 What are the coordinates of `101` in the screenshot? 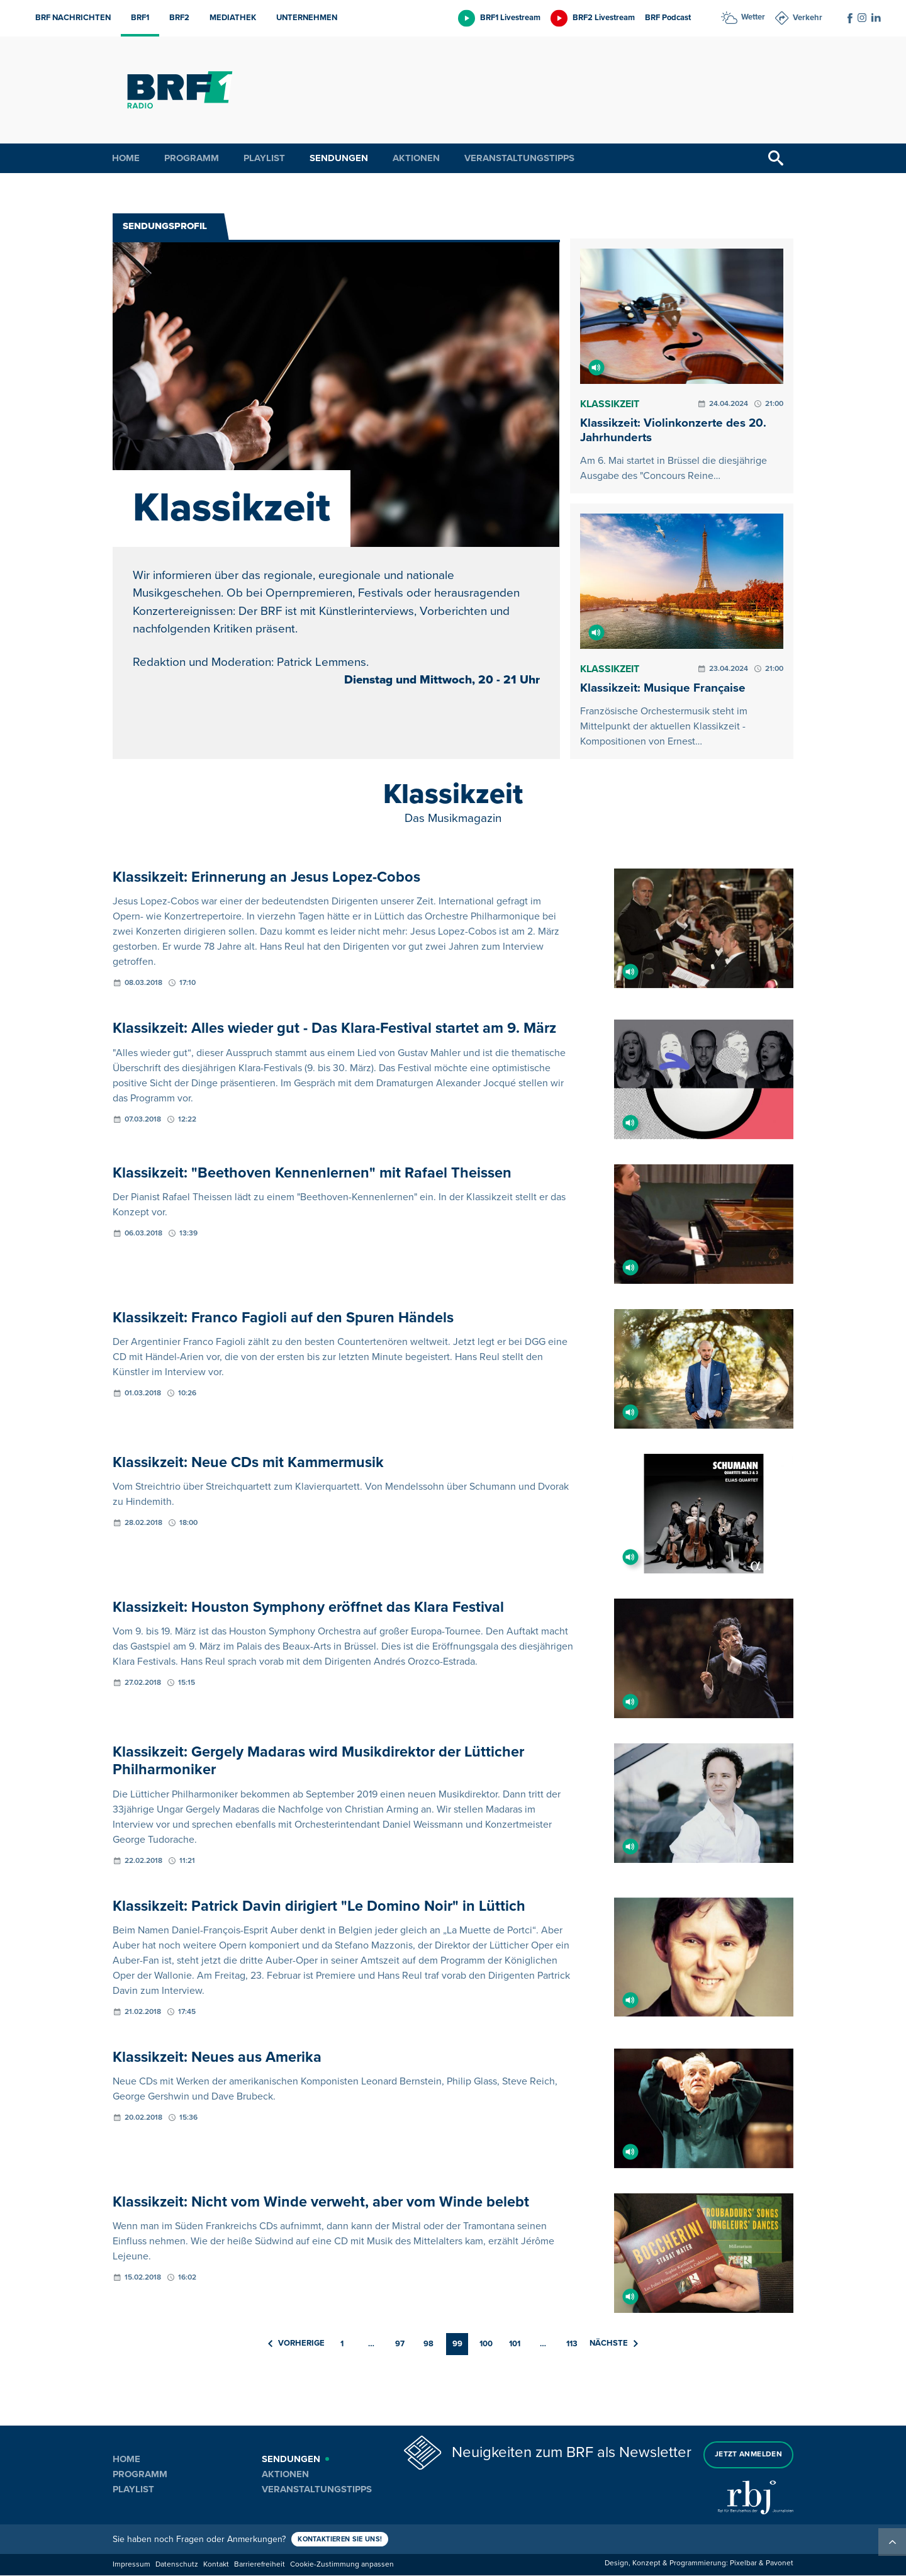 It's located at (514, 2345).